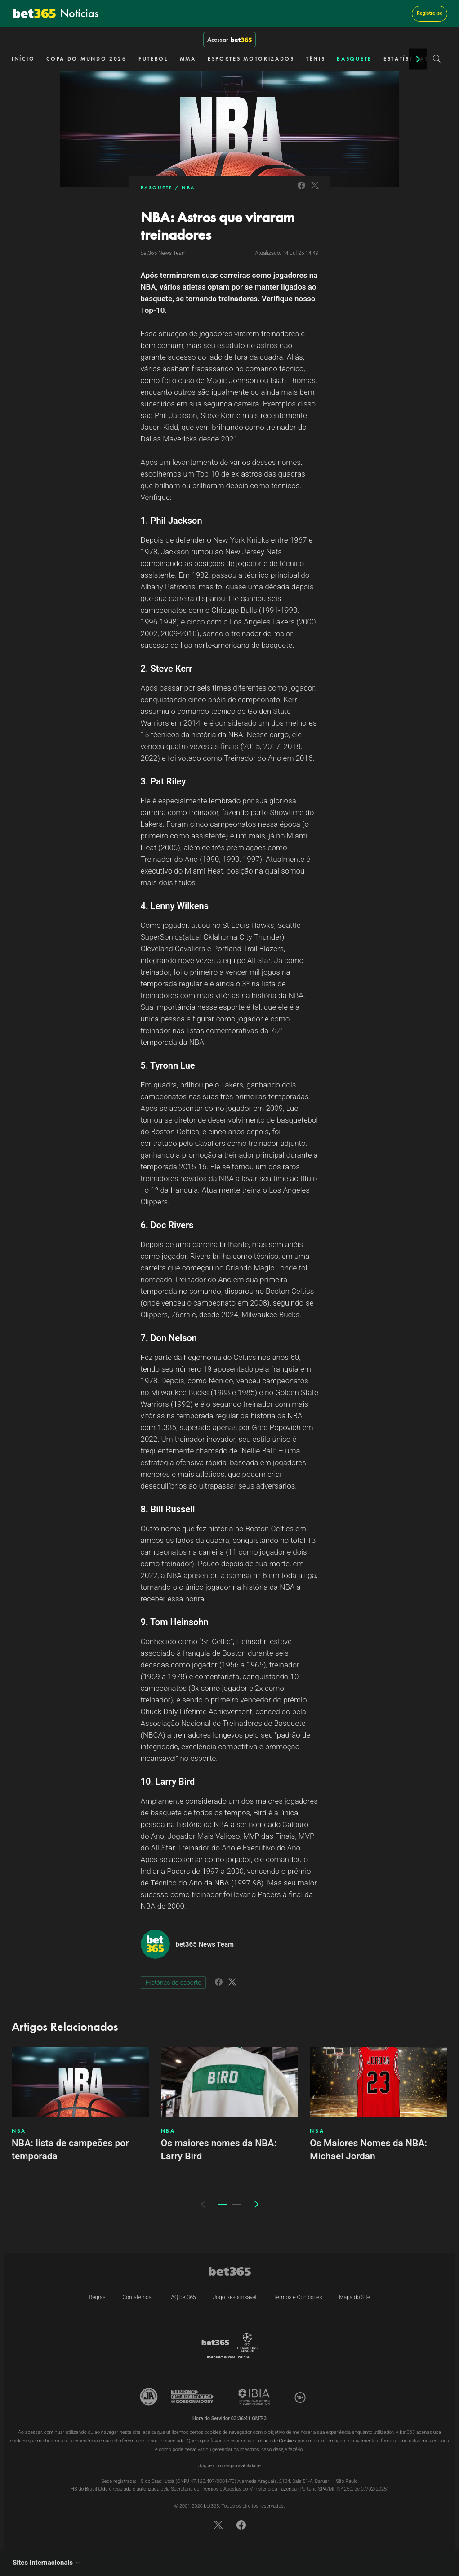 This screenshot has width=459, height=2576. What do you see at coordinates (97, 2297) in the screenshot?
I see `Regras` at bounding box center [97, 2297].